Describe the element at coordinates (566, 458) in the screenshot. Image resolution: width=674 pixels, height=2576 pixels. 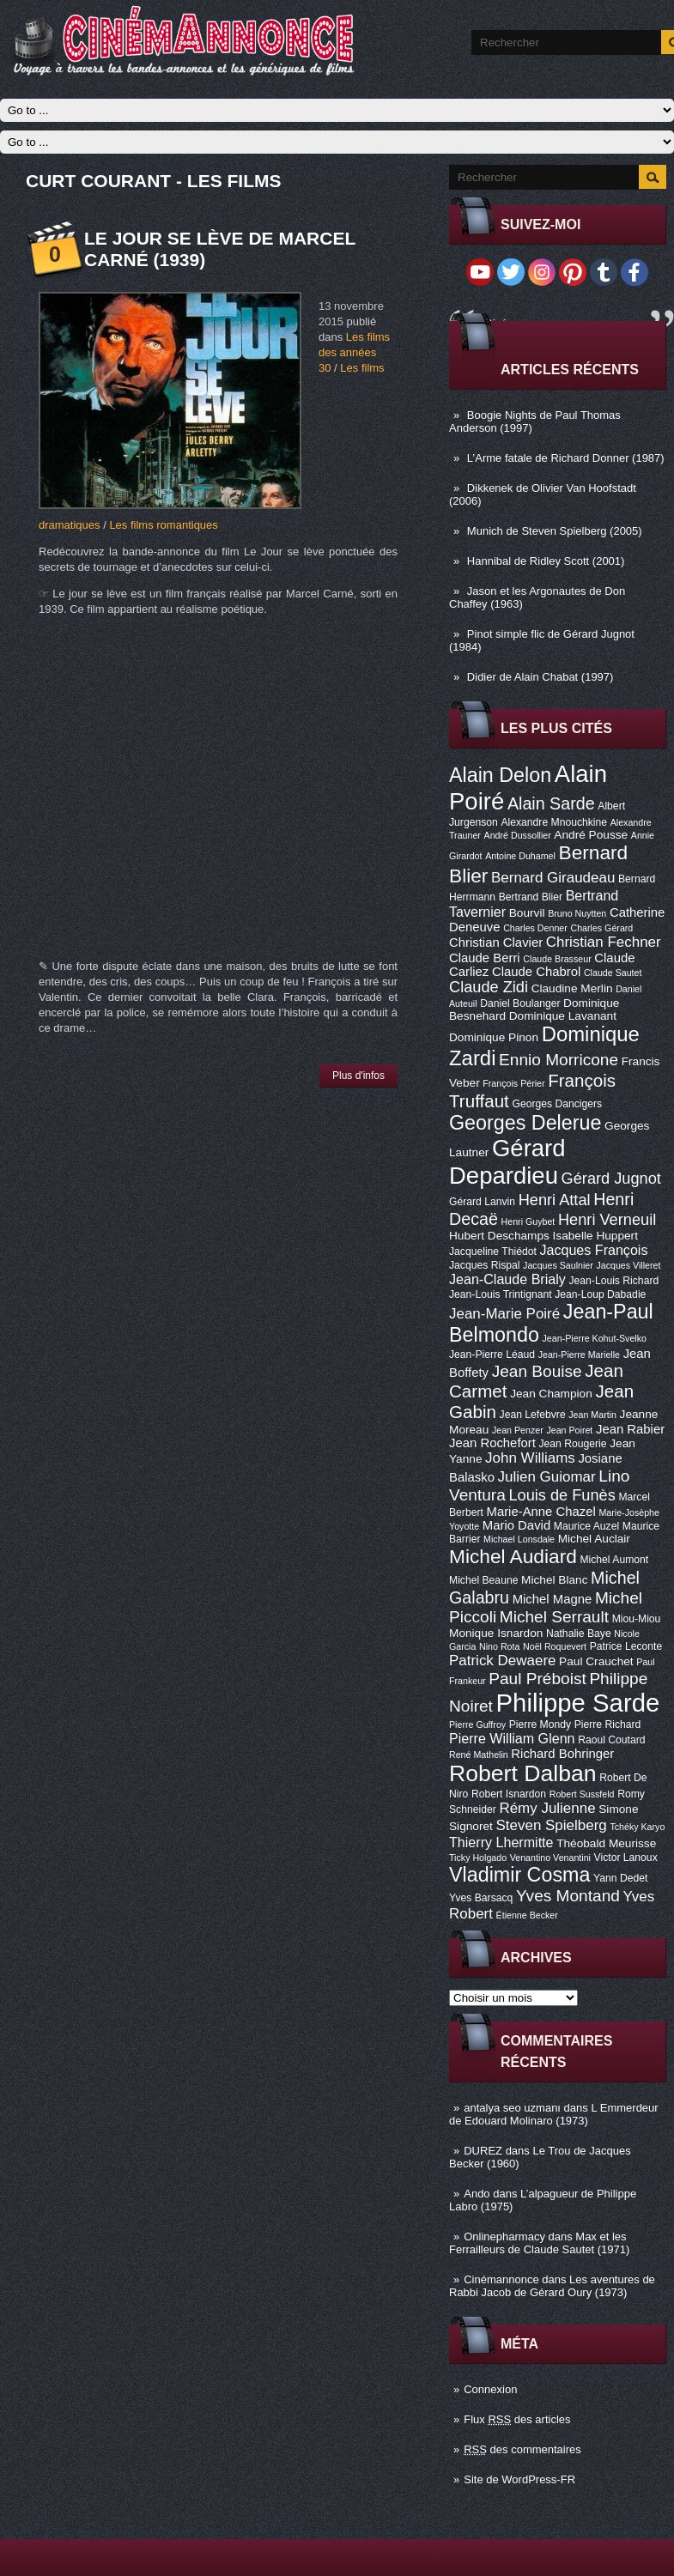
I see `L’Arme fatale de Richard Donner (1987)` at that location.